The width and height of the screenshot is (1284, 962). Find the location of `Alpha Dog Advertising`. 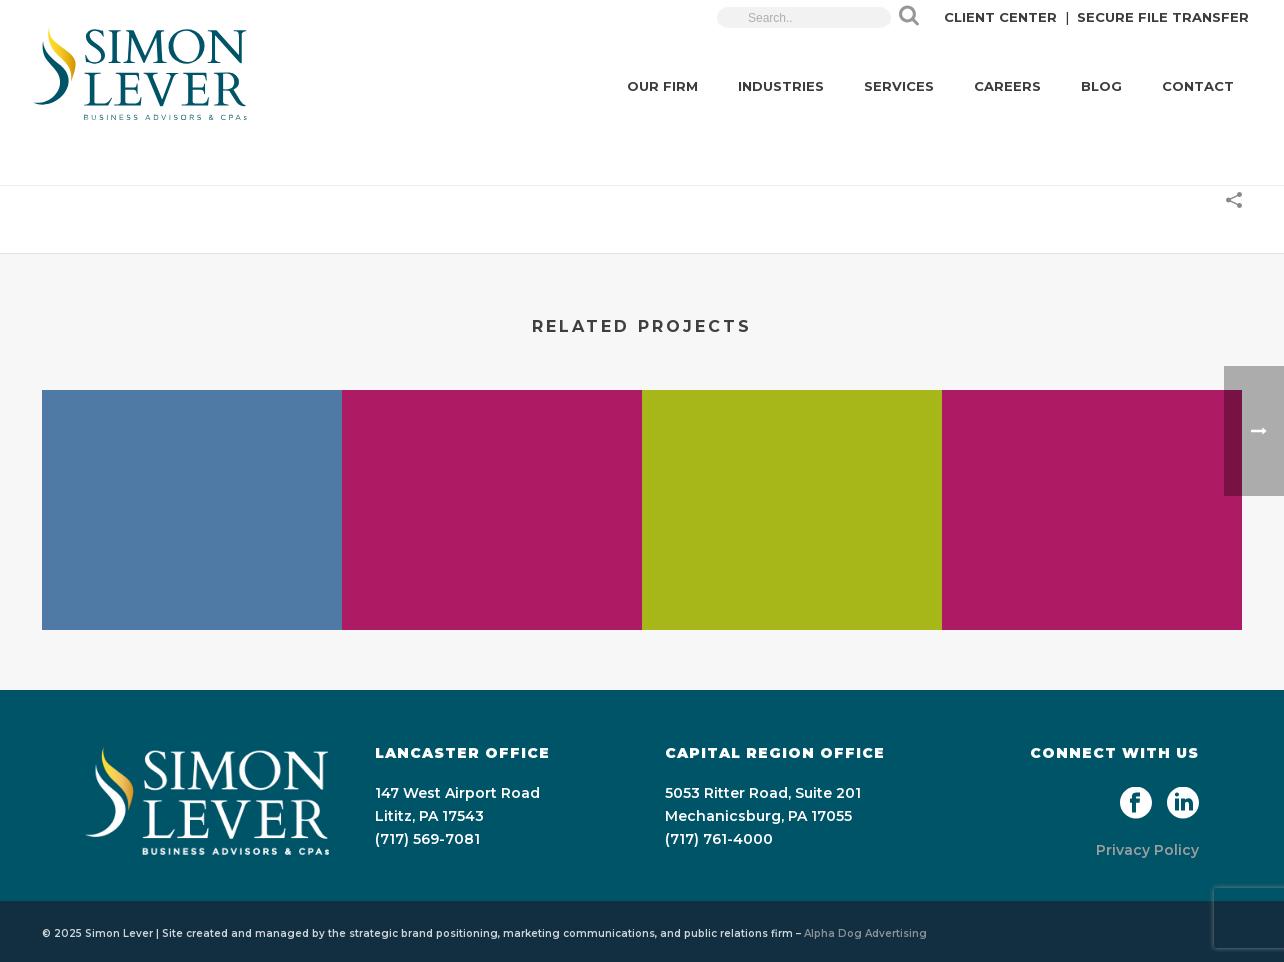

Alpha Dog Advertising is located at coordinates (865, 933).